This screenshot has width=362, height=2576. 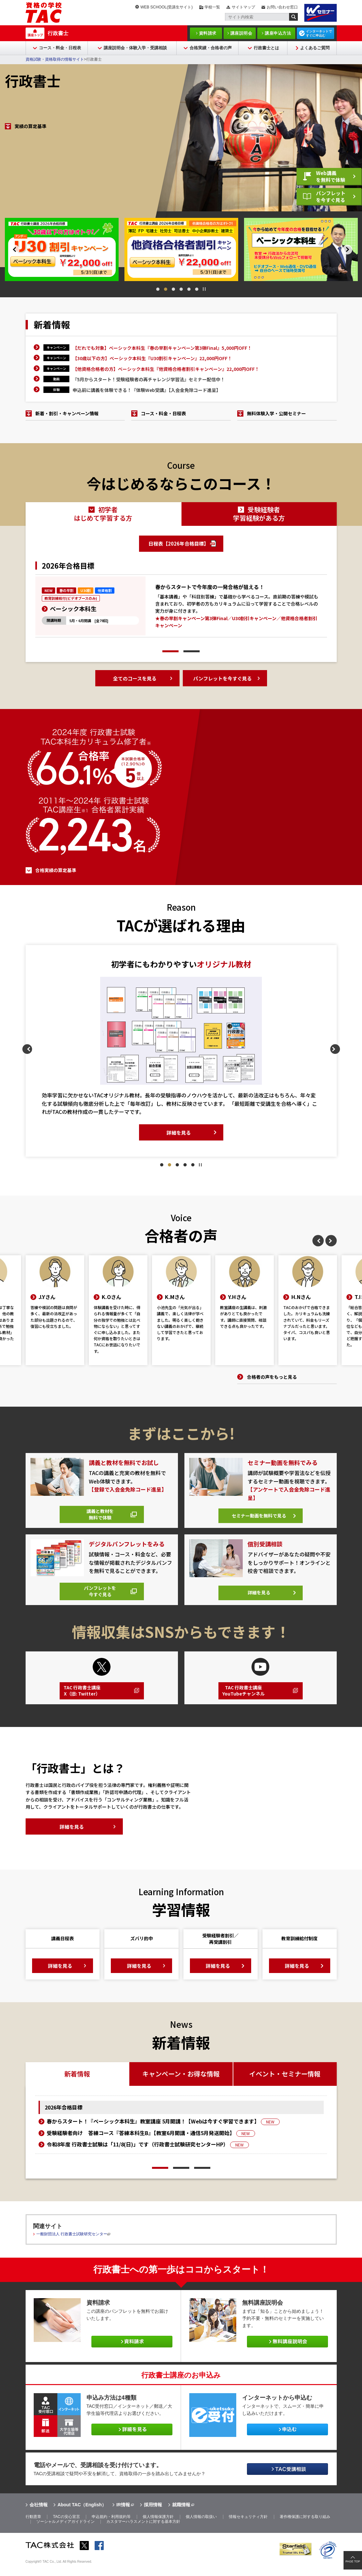 What do you see at coordinates (71, 2245) in the screenshot?
I see `一般財団法人 行政書士試験研究センター` at bounding box center [71, 2245].